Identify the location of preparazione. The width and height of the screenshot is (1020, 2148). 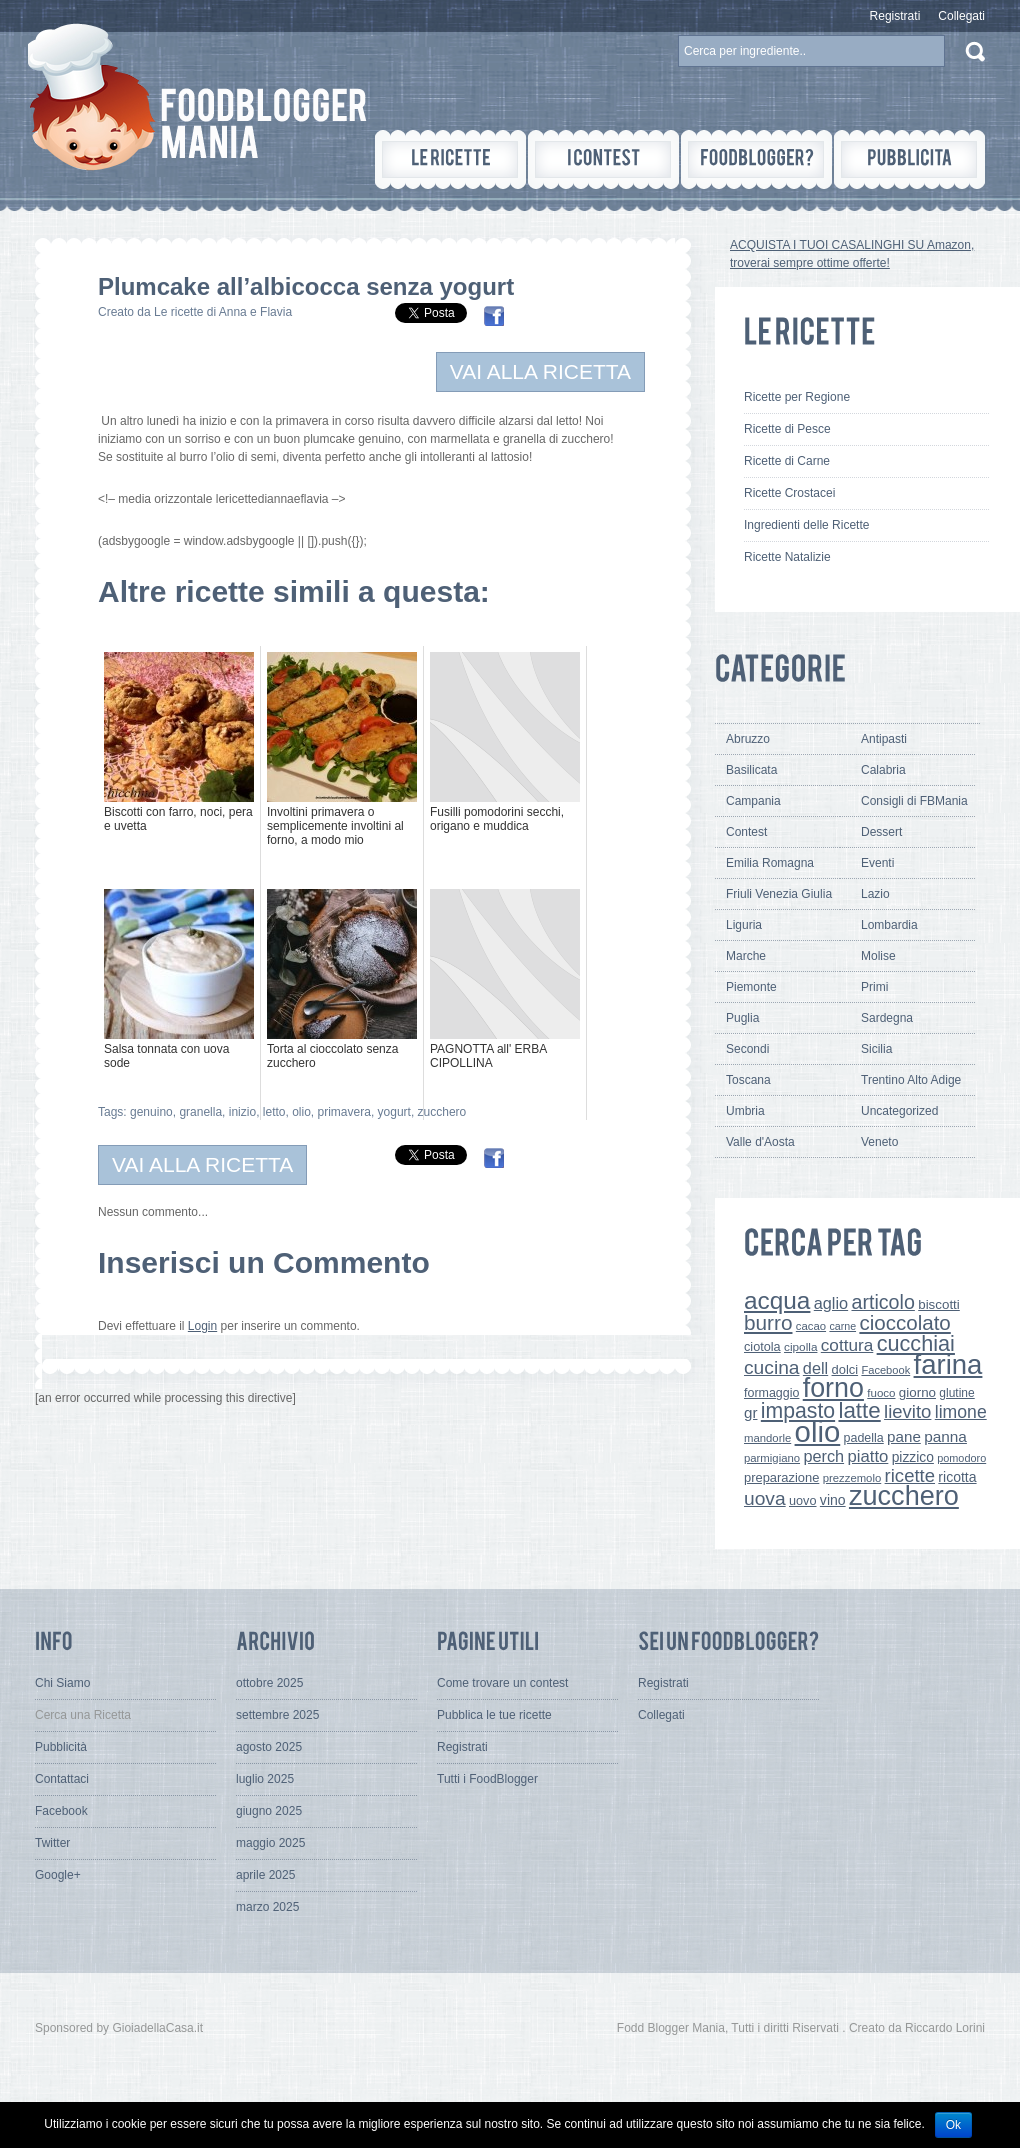
(781, 1477).